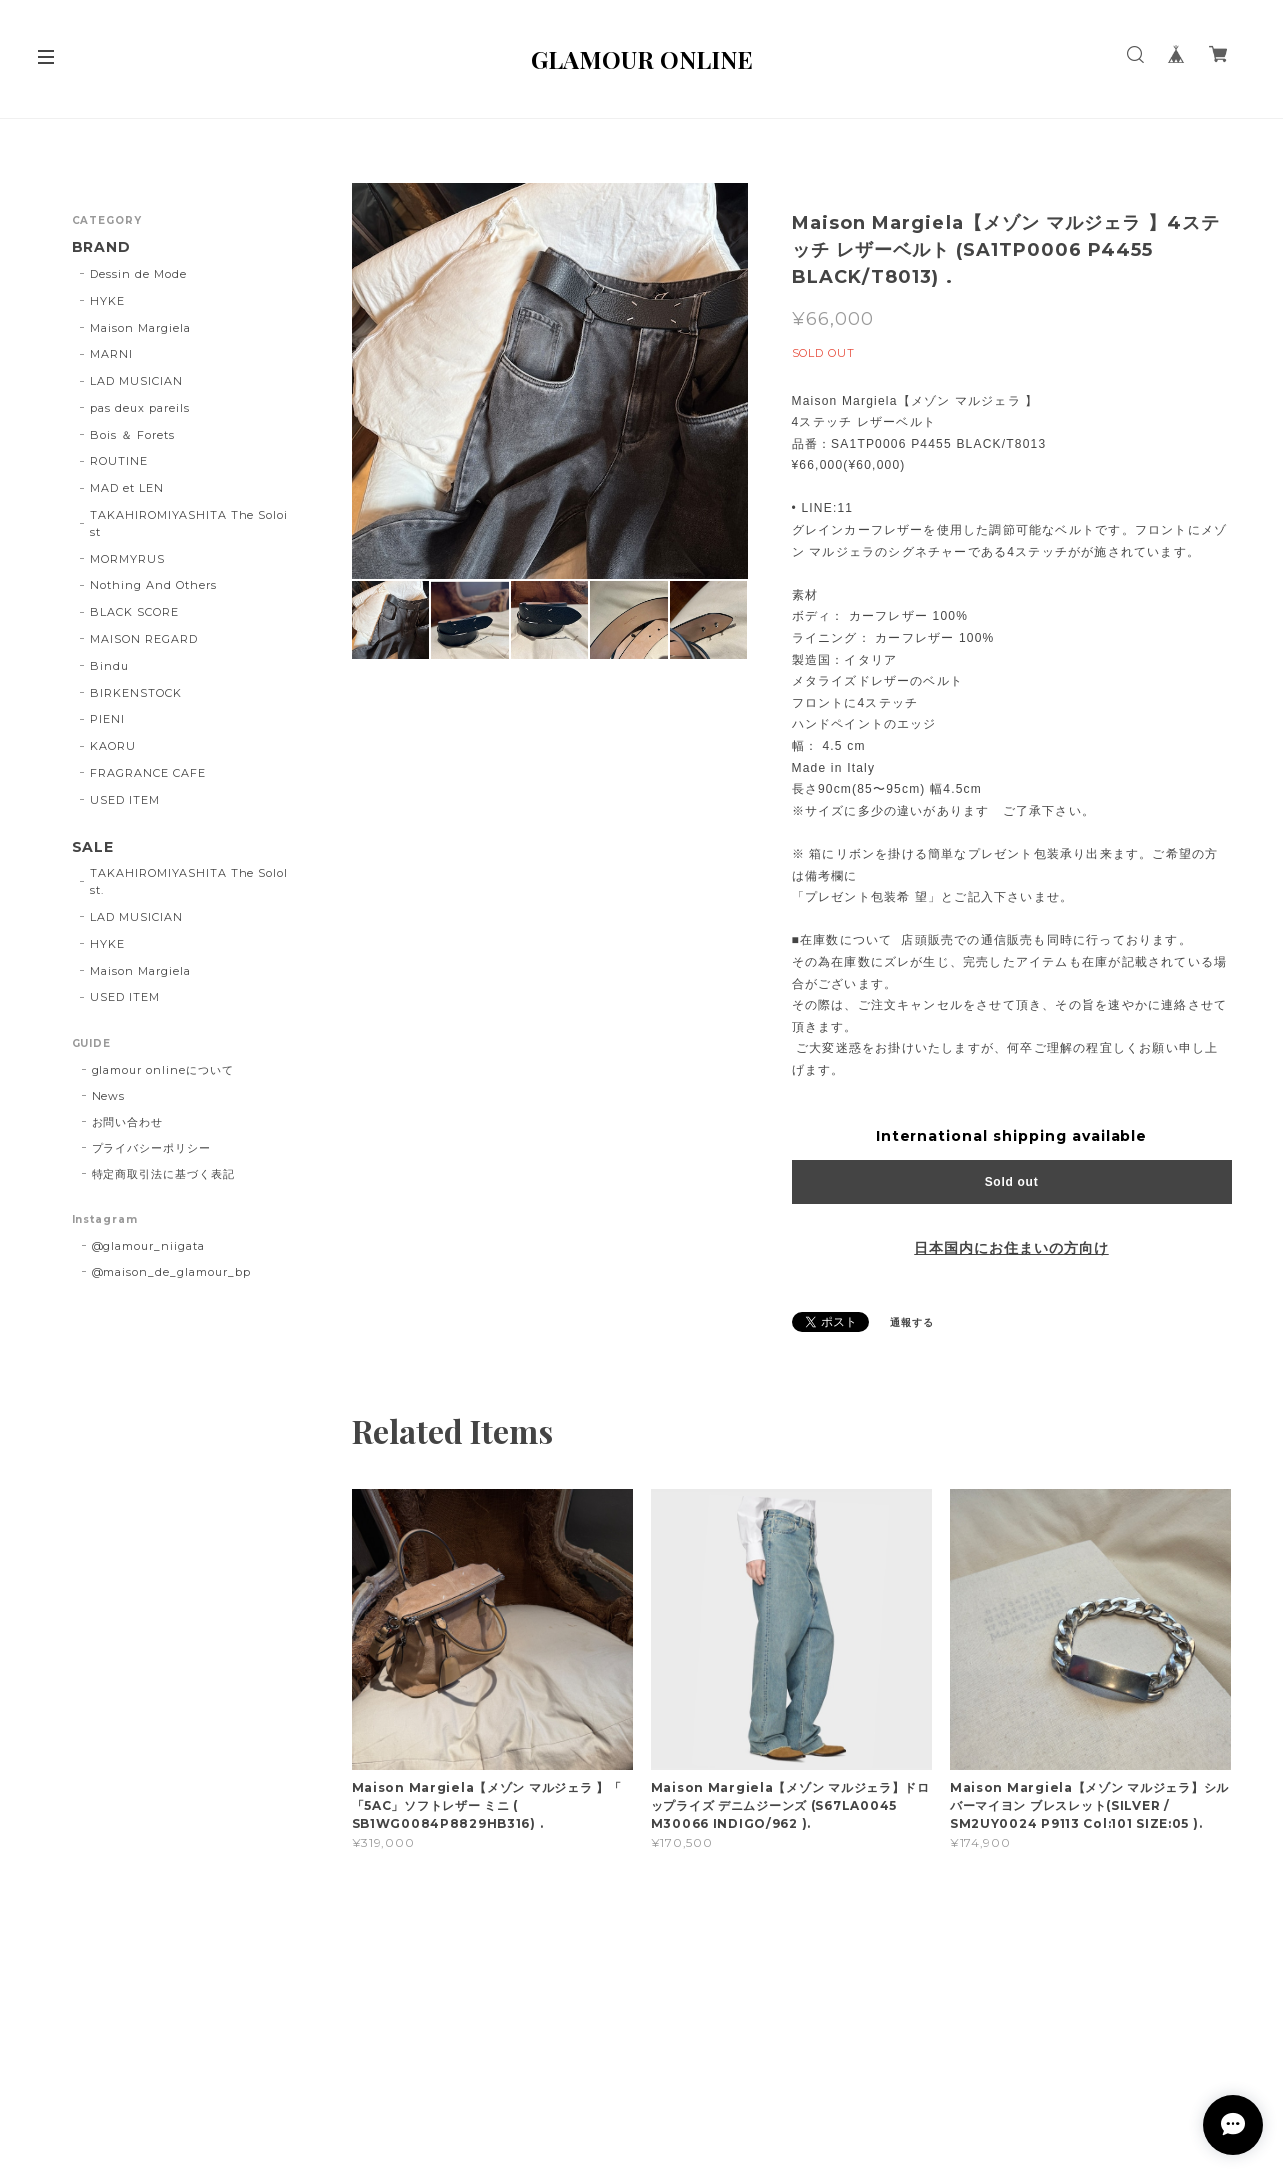 Image resolution: width=1283 pixels, height=2175 pixels. What do you see at coordinates (189, 881) in the screenshot?
I see `TAKAHIROMIYASHITA The SoloIst.` at bounding box center [189, 881].